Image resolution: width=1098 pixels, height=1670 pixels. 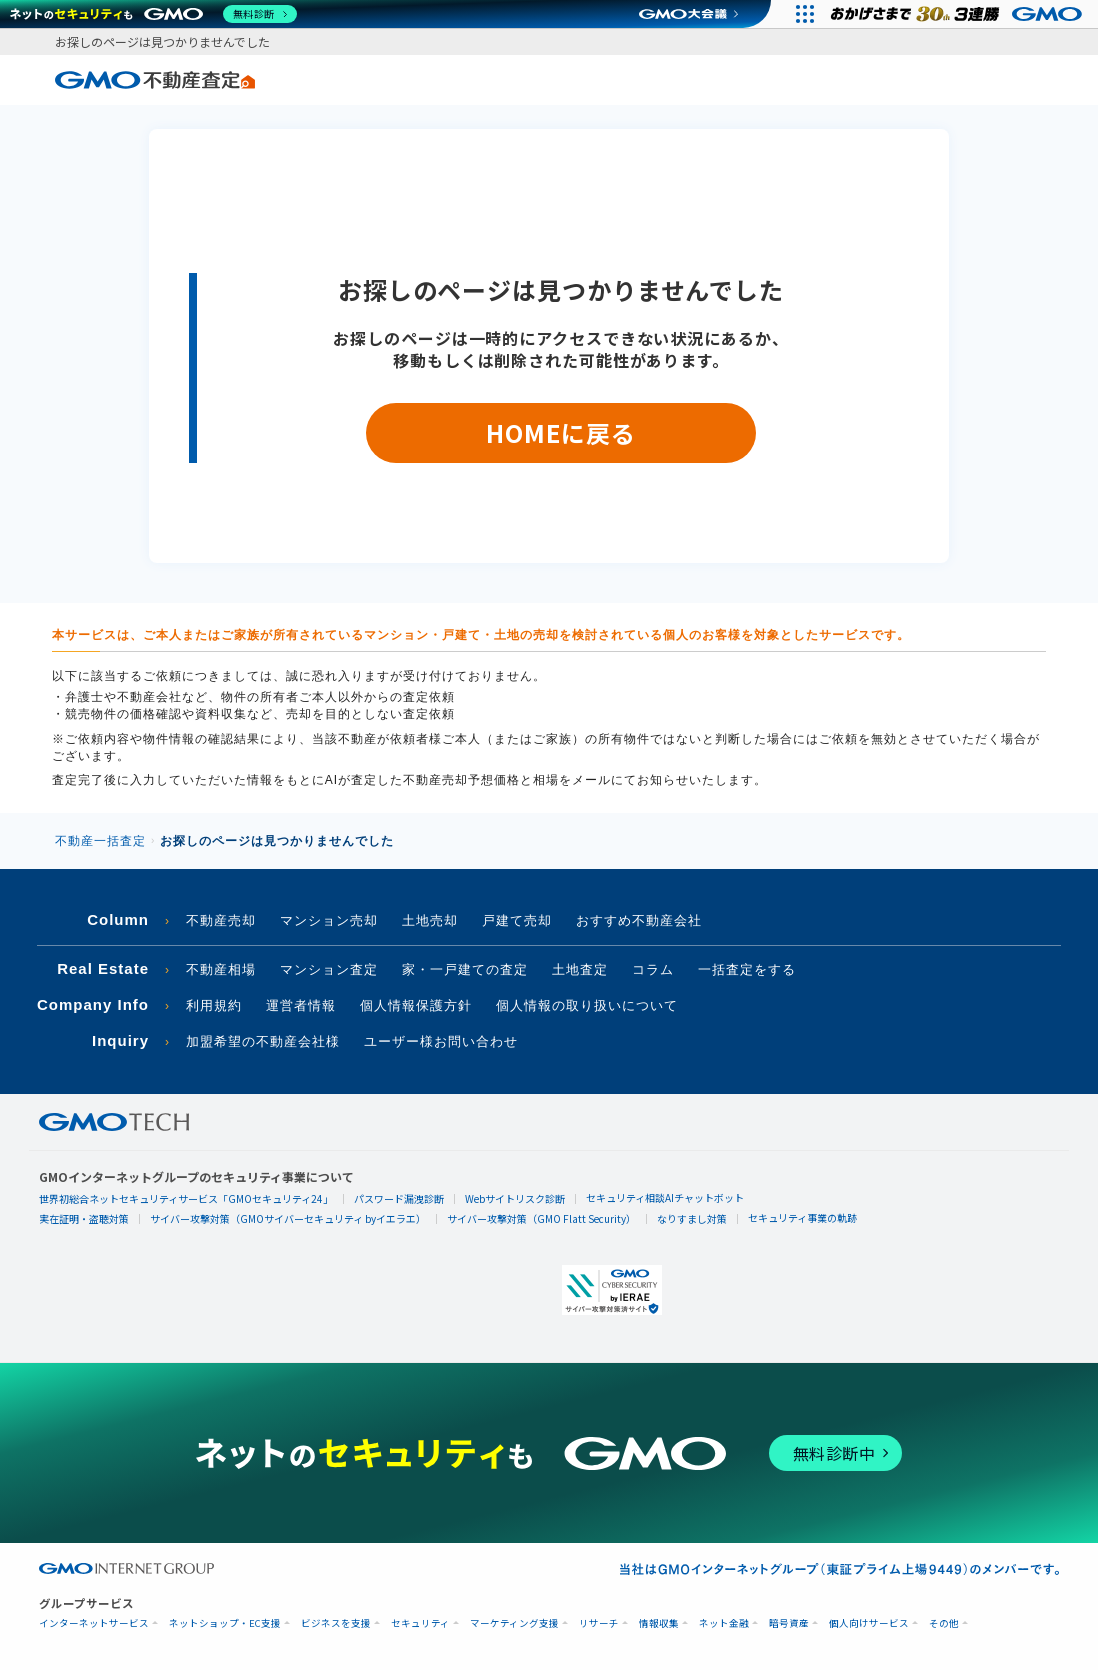 What do you see at coordinates (541, 1218) in the screenshot?
I see `サイバー攻撃対策（GMO Flatt Security）` at bounding box center [541, 1218].